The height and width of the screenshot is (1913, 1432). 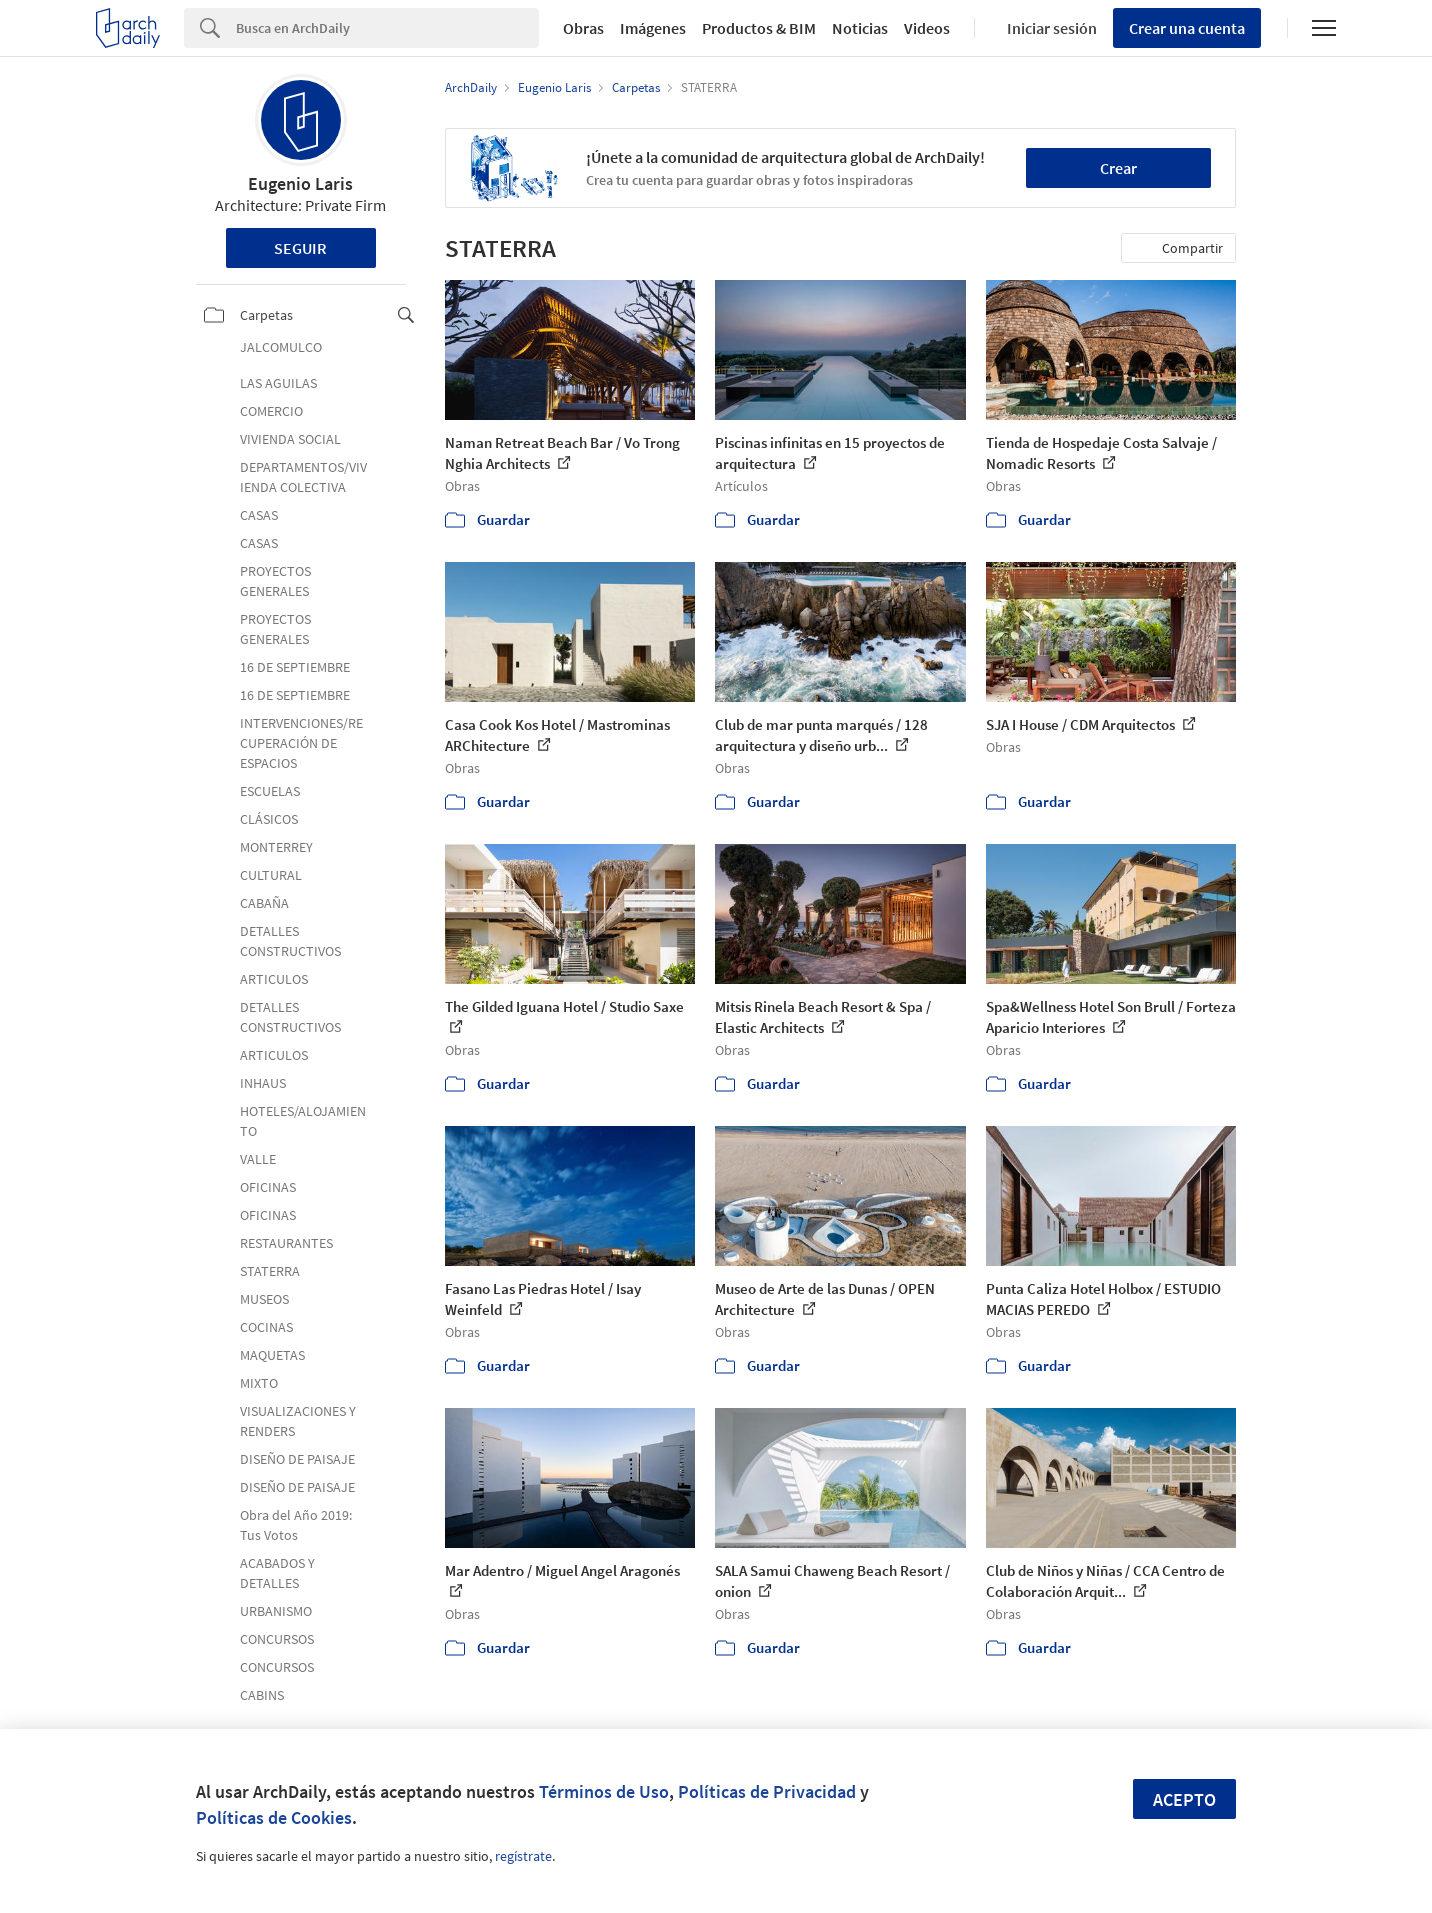 I want to click on Crear una cuenta, so click(x=1187, y=28).